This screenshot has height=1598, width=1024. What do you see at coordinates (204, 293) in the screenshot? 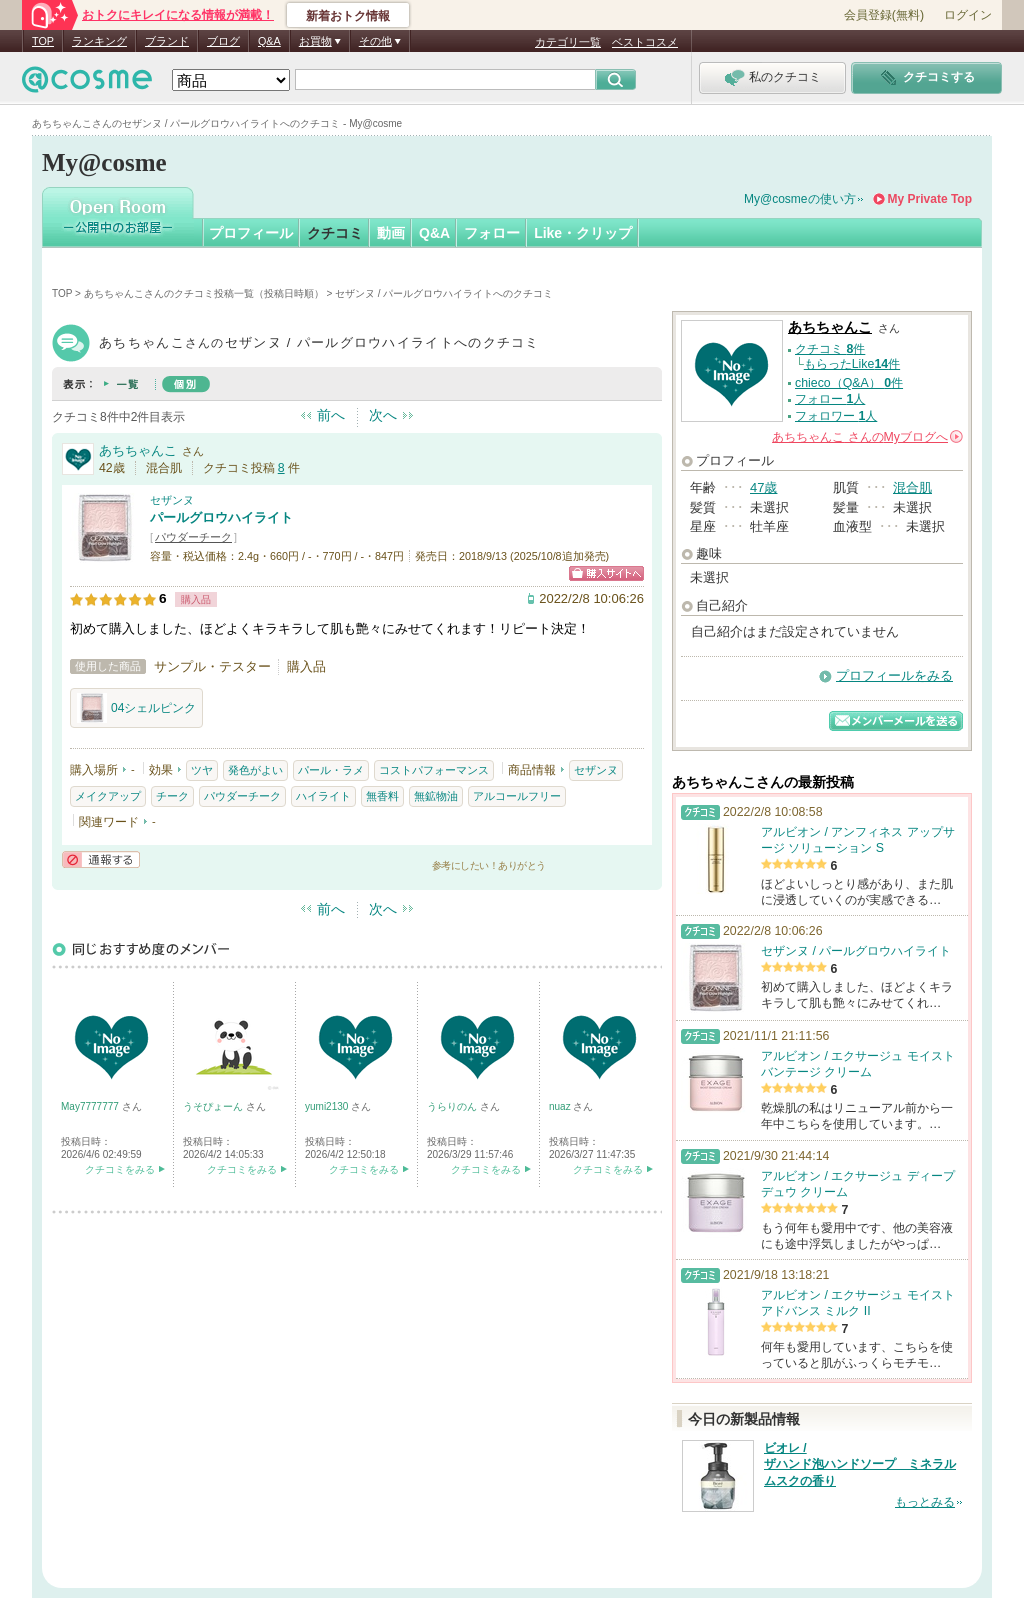
I see `あちちゃんこさんのクチコミ投稿一覧（投稿日時順）` at bounding box center [204, 293].